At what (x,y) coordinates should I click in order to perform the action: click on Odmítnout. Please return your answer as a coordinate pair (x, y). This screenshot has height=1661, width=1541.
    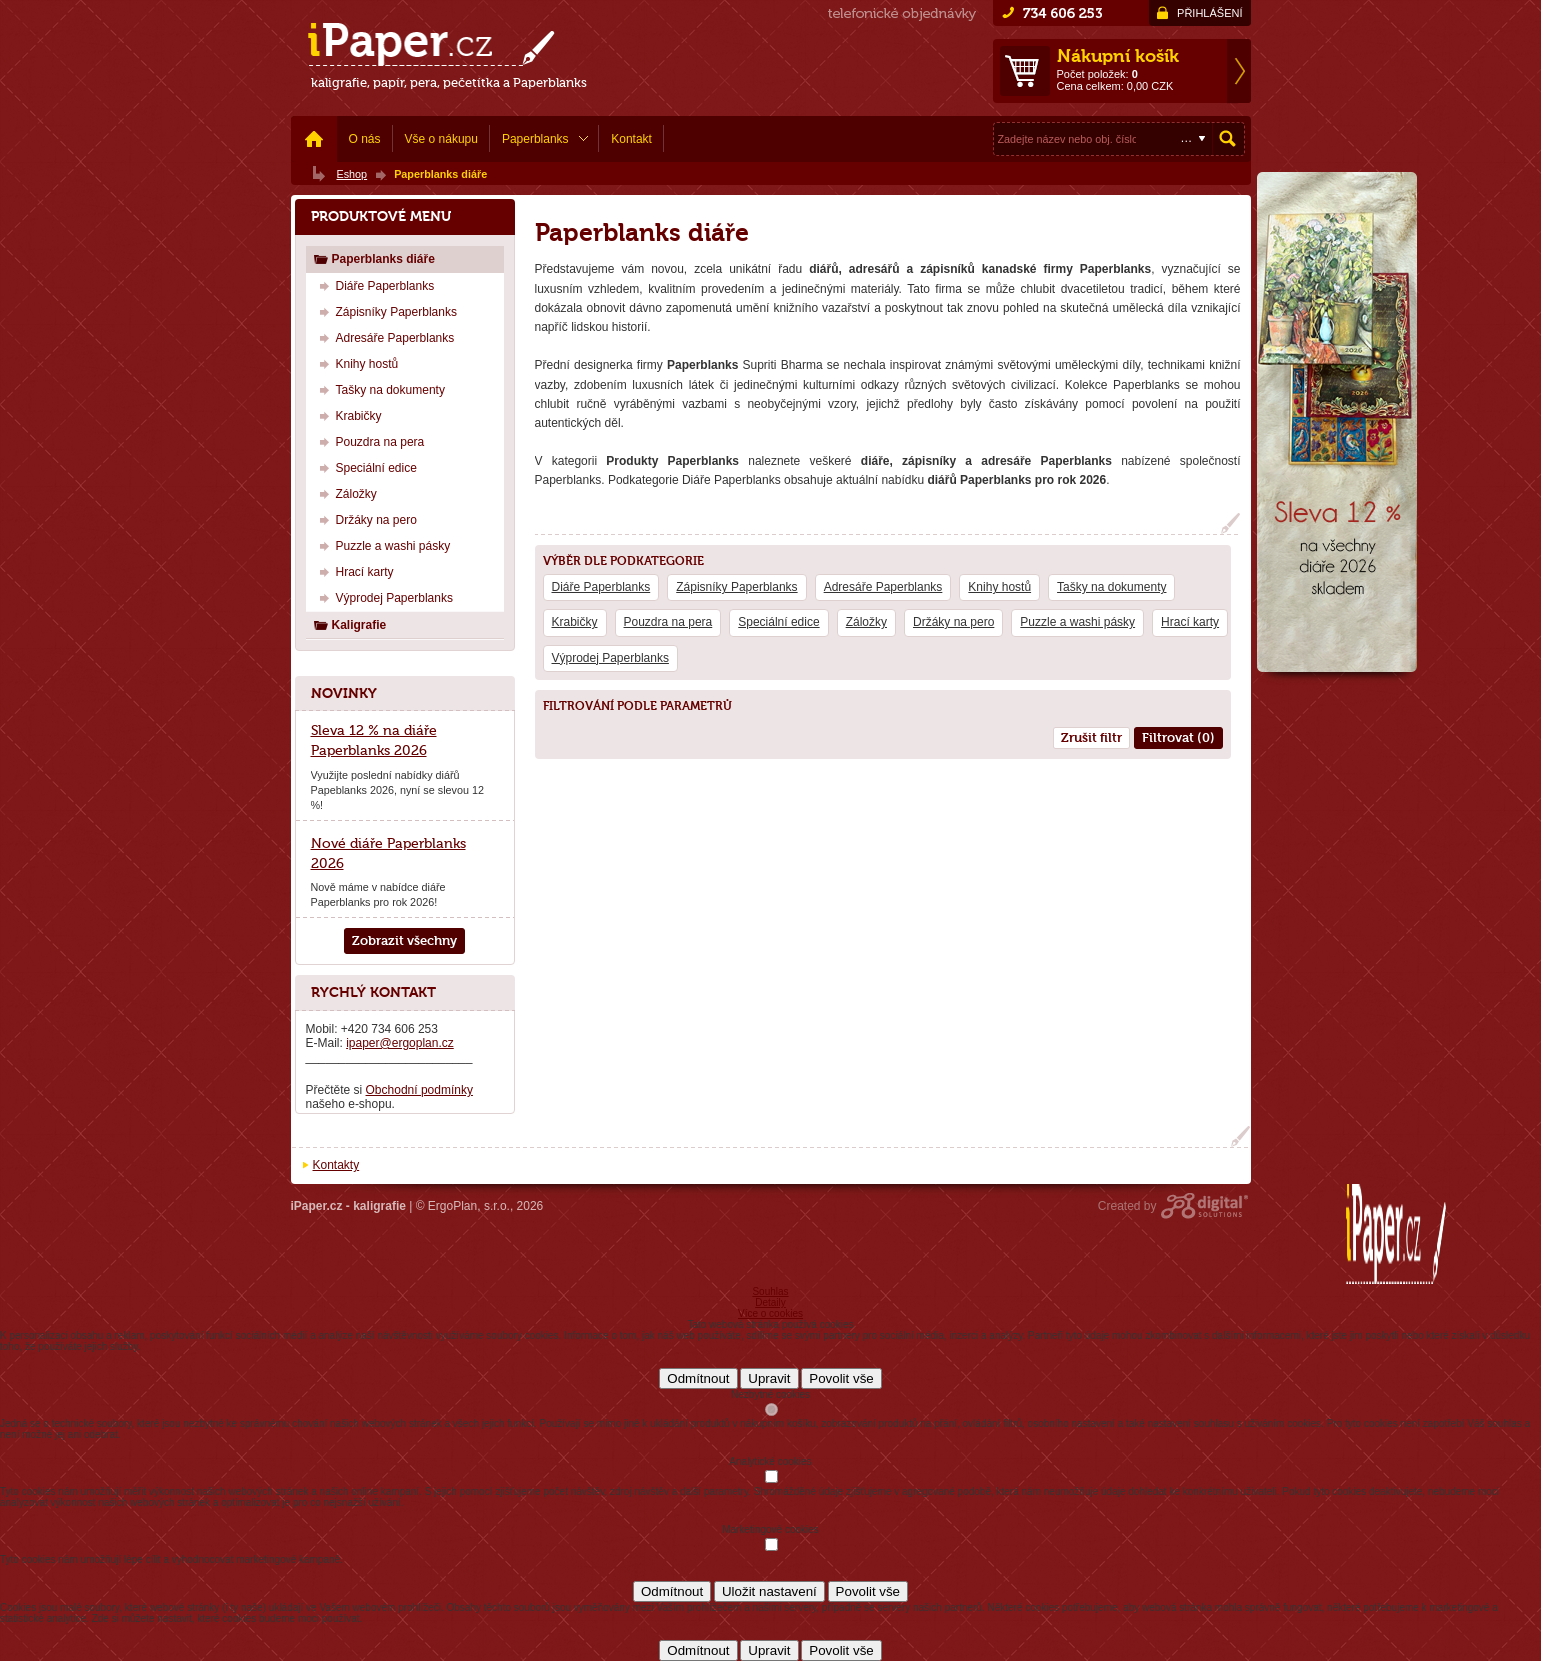
    Looking at the image, I should click on (698, 1378).